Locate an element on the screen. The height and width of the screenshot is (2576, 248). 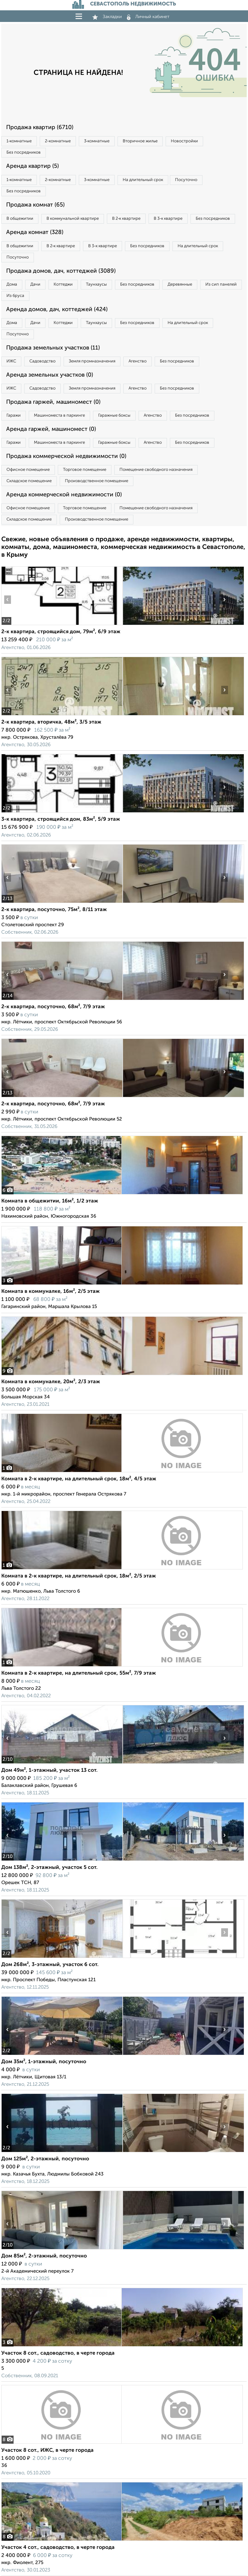
Аренда комнат (328) is located at coordinates (34, 232).